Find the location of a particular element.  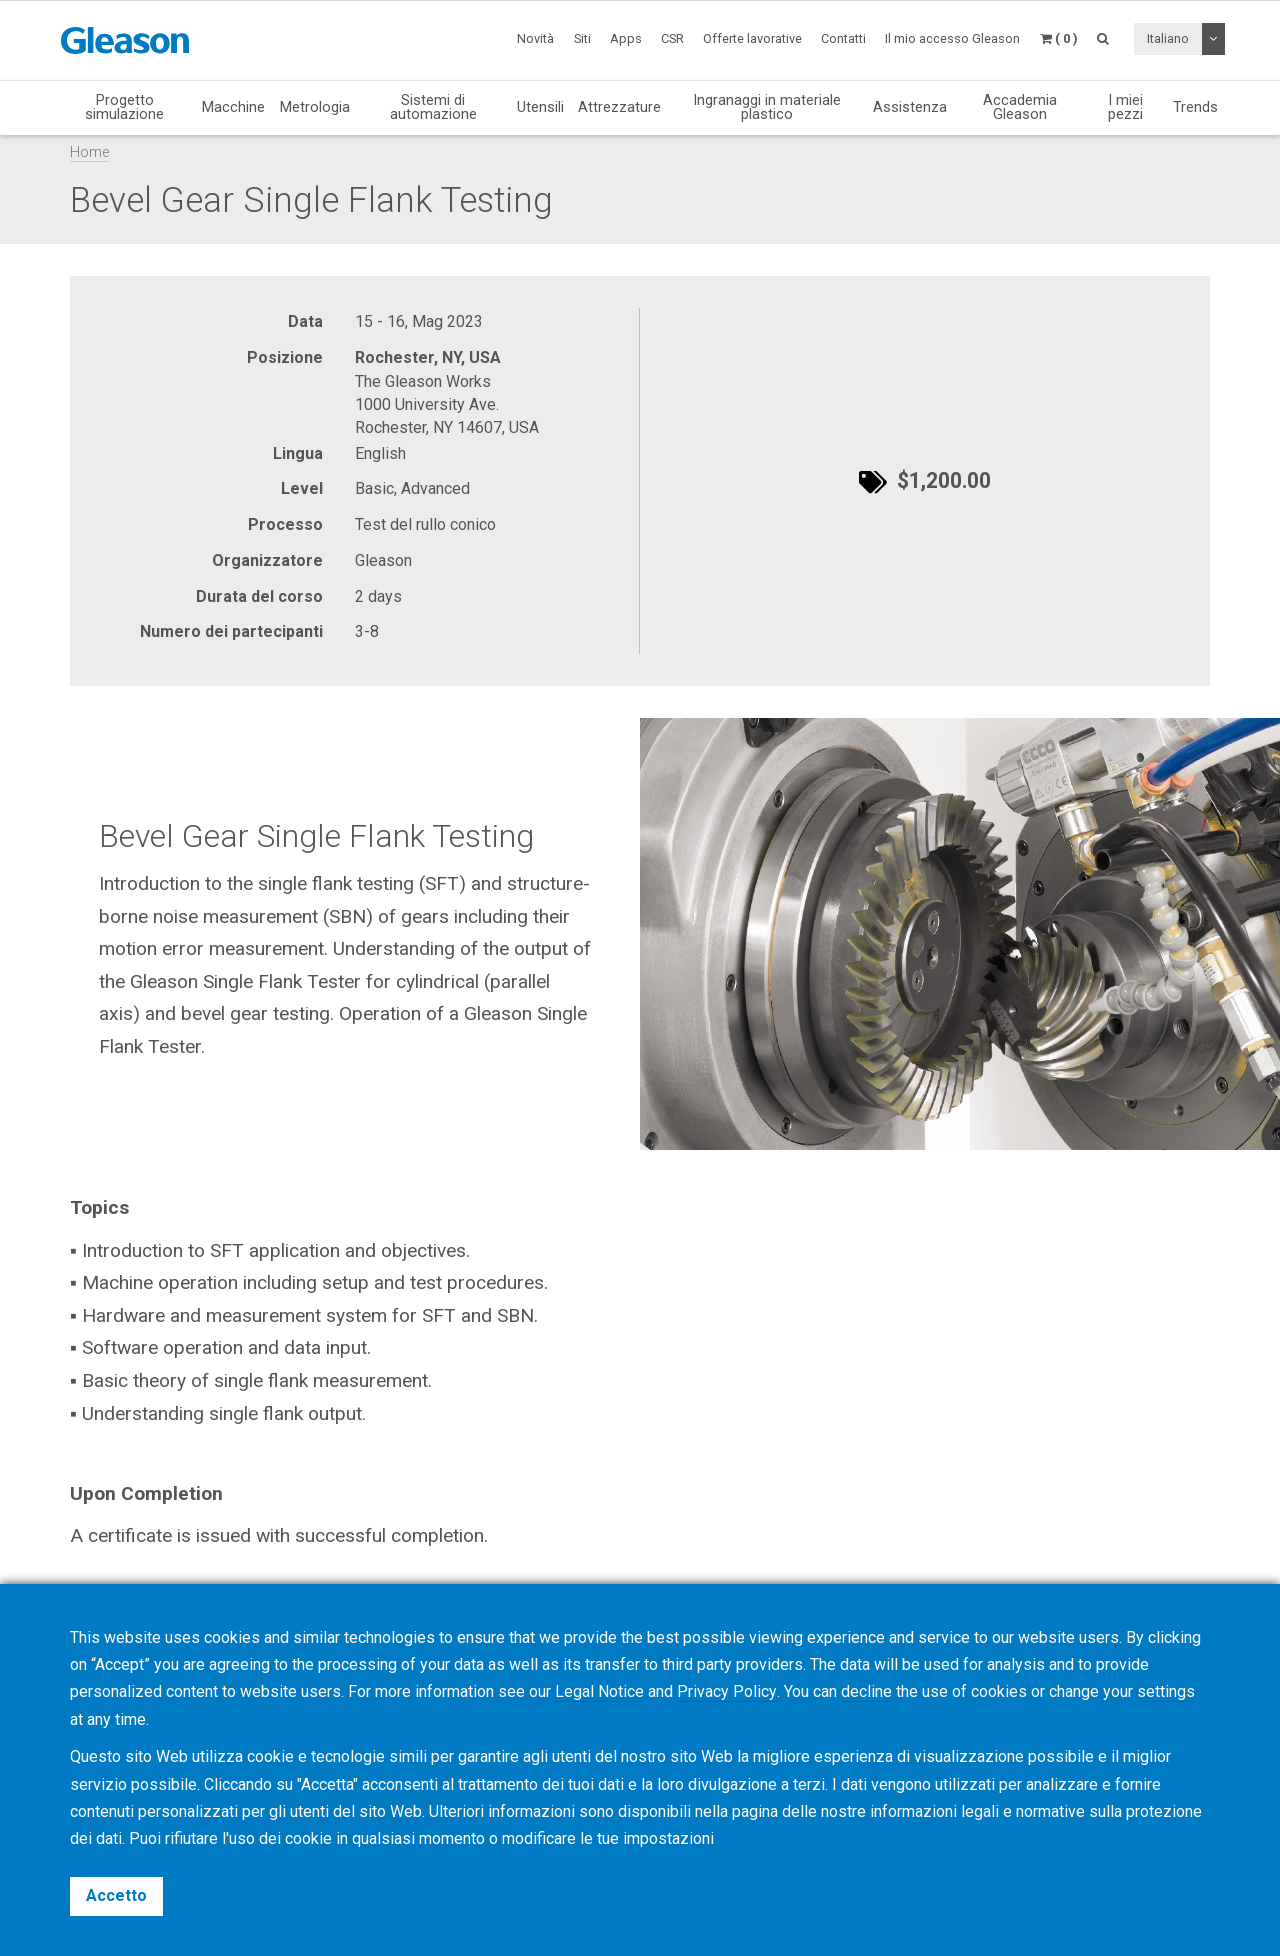

Contatti is located at coordinates (843, 38).